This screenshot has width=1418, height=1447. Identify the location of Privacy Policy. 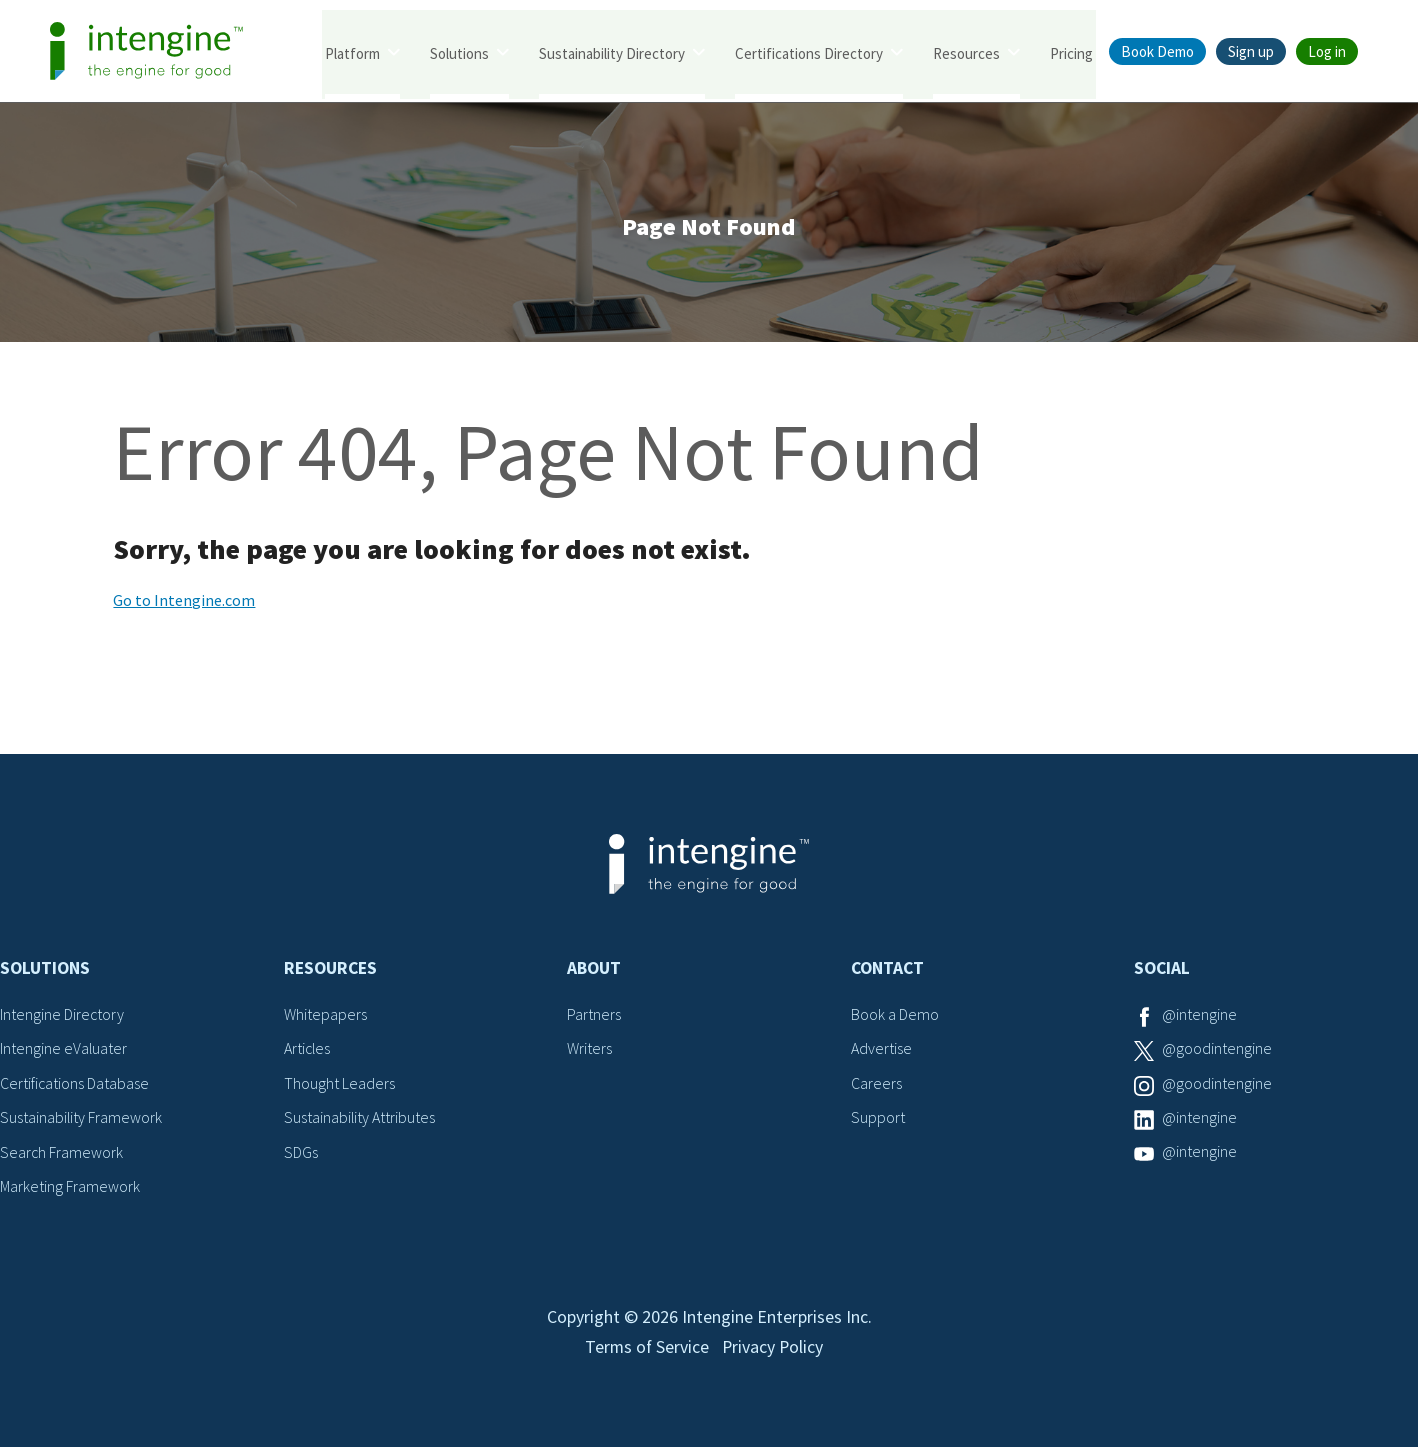
(773, 1353).